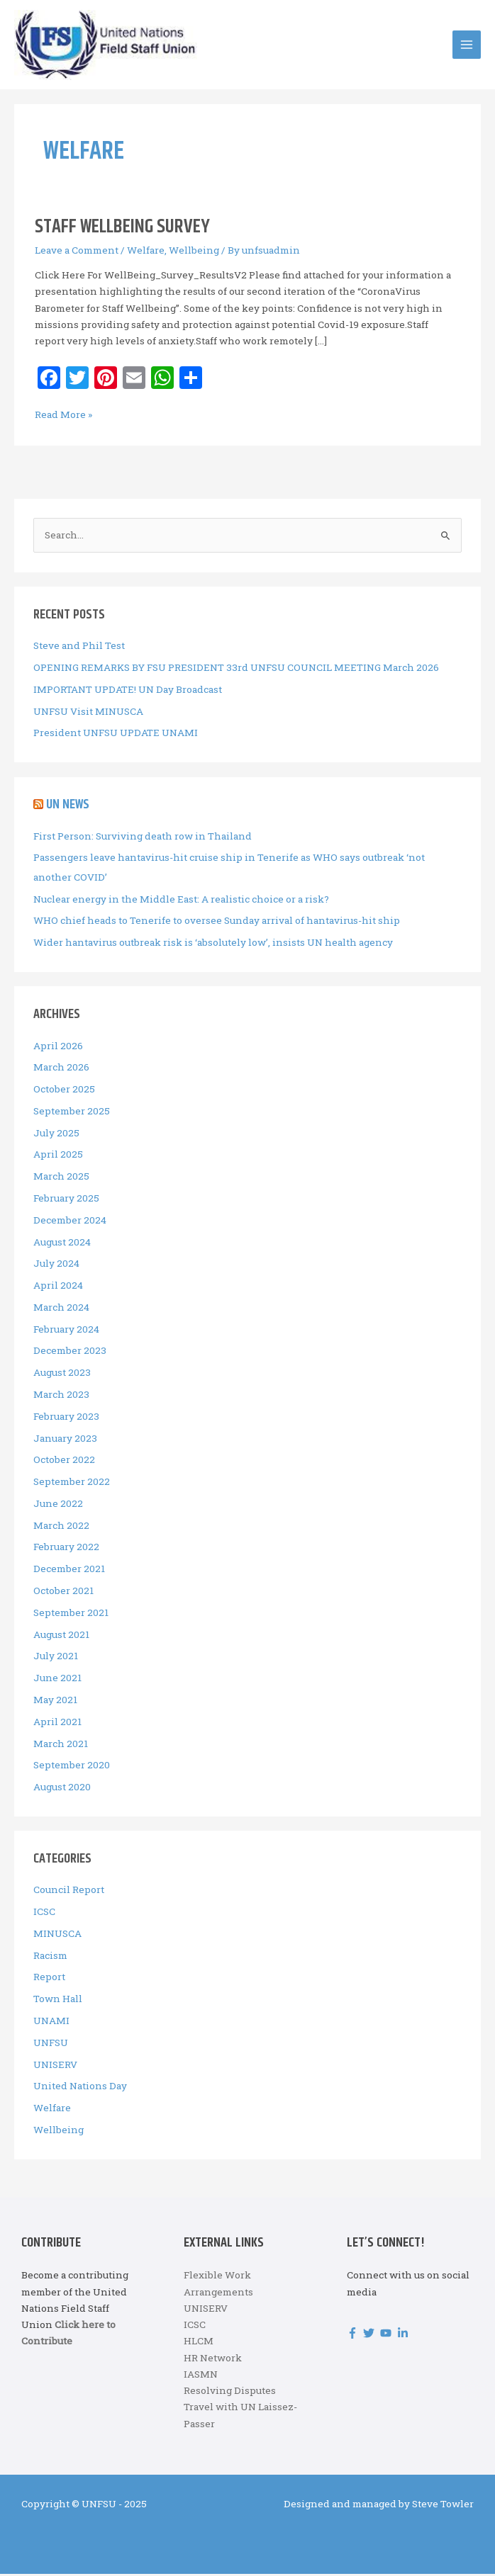 The width and height of the screenshot is (495, 2576). Describe the element at coordinates (71, 1483) in the screenshot. I see `September 2022` at that location.